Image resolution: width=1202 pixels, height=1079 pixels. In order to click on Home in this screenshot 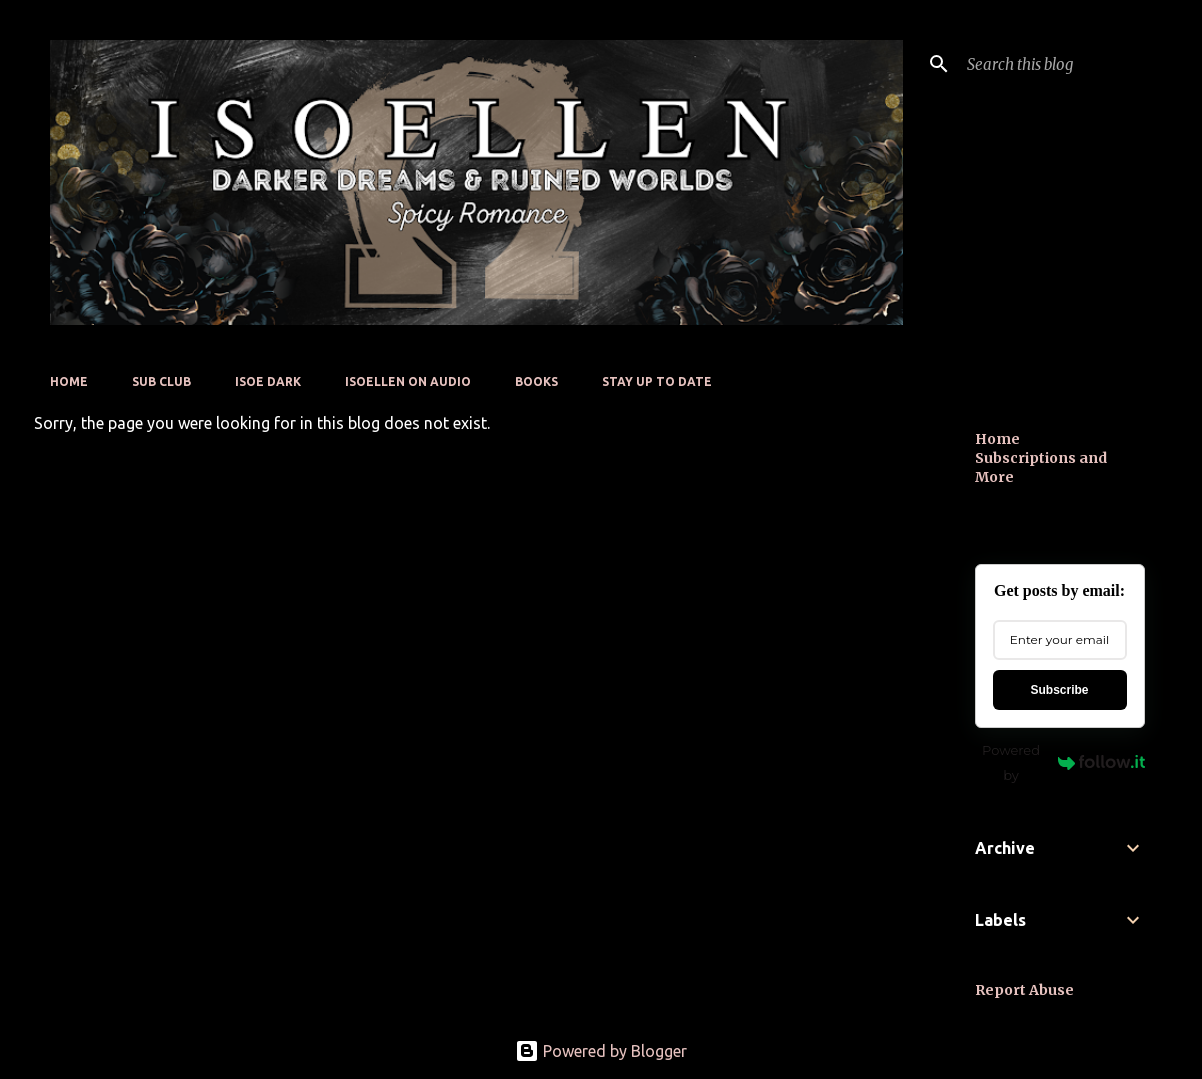, I will do `click(69, 381)`.